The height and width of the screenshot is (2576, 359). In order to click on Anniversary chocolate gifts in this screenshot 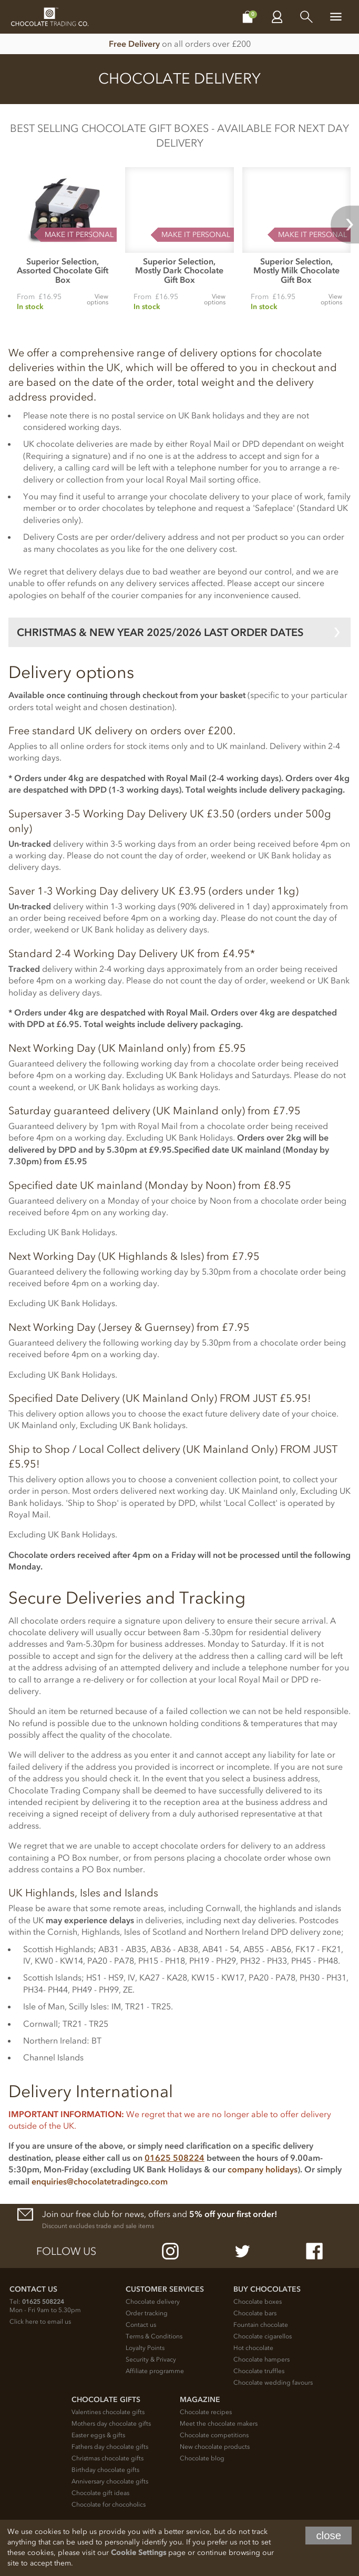, I will do `click(109, 2481)`.